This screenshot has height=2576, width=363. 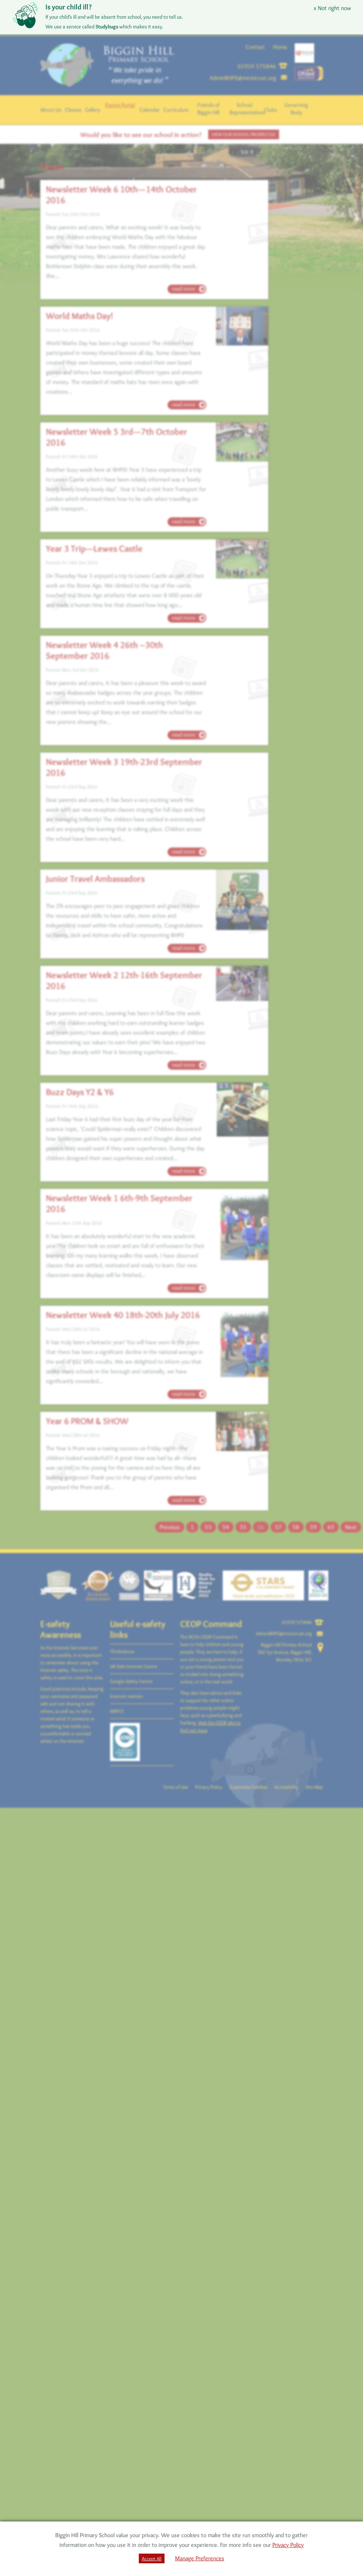 I want to click on Privacy Policy, so click(x=288, y=2544).